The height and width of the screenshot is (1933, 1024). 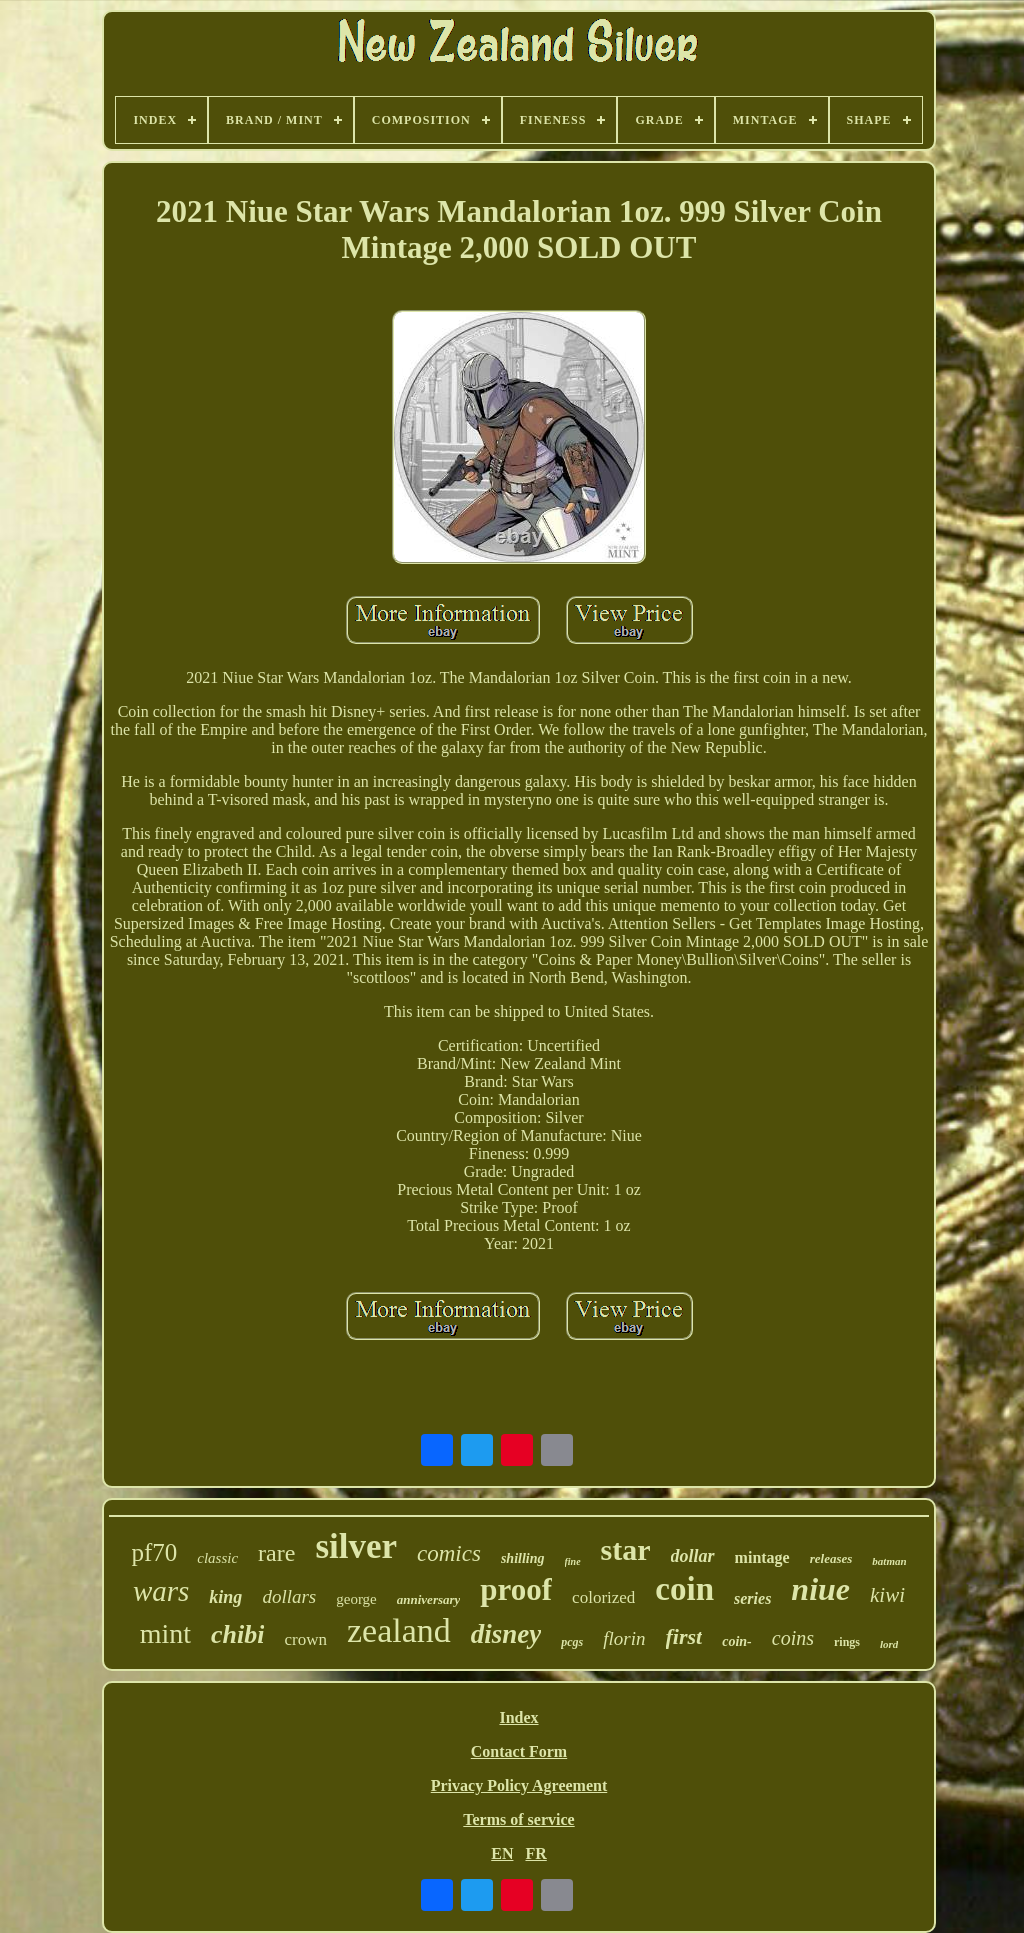 I want to click on dollar, so click(x=693, y=1556).